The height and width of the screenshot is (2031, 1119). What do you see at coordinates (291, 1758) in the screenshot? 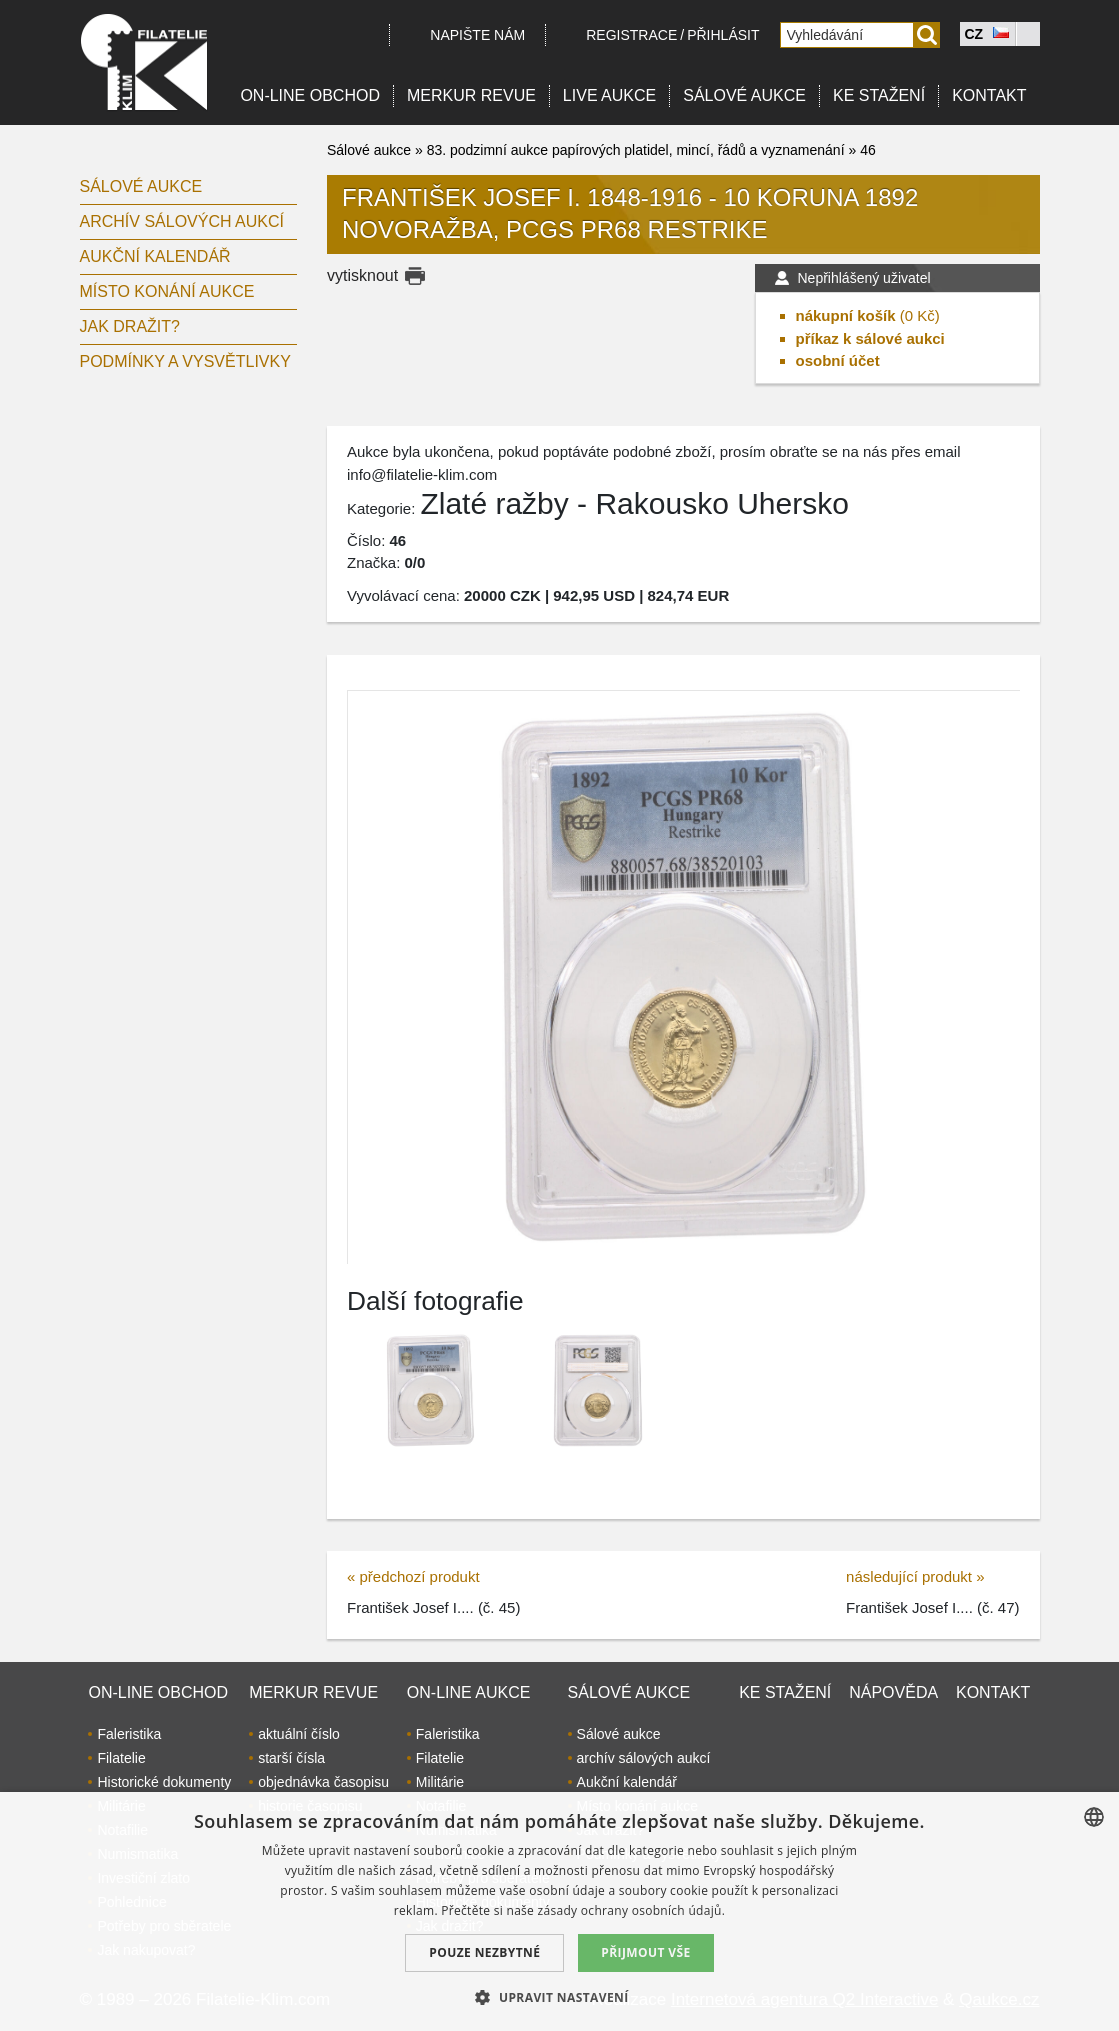
I see `starší čísla` at bounding box center [291, 1758].